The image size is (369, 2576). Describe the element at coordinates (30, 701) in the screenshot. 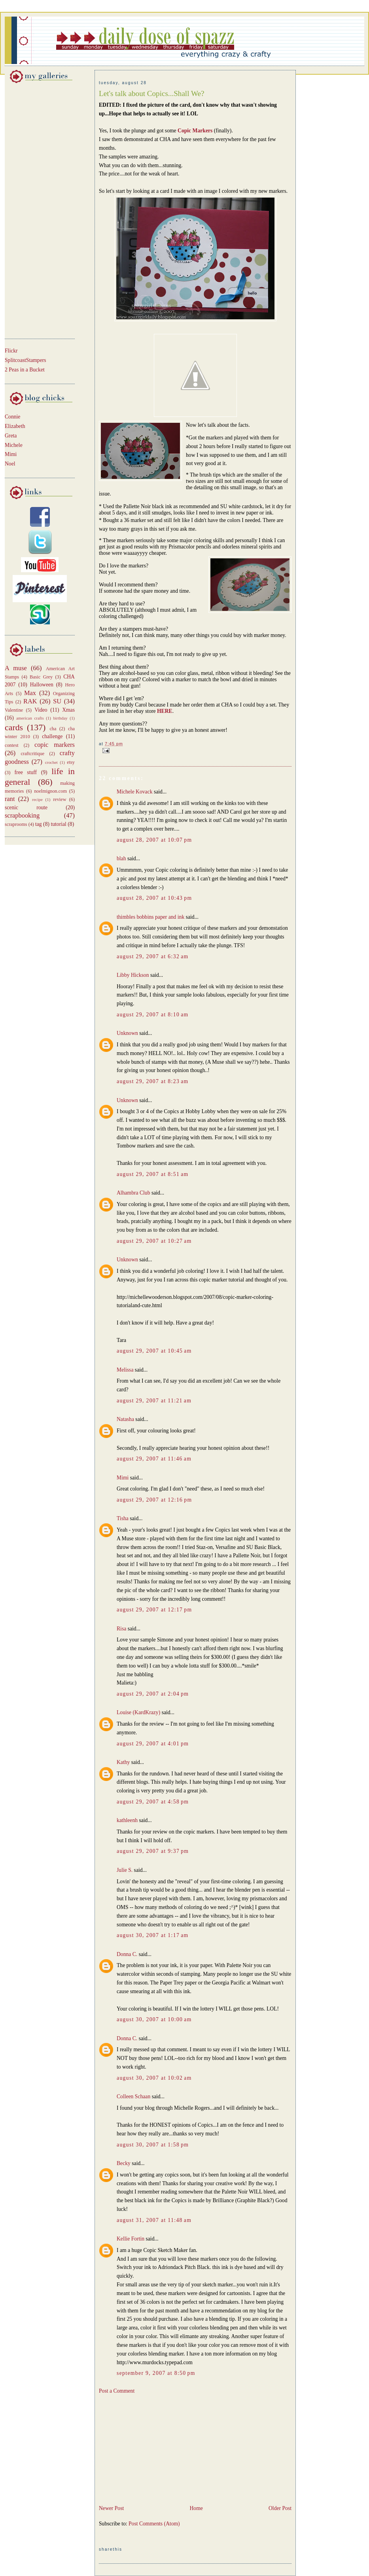

I see `RAK` at that location.